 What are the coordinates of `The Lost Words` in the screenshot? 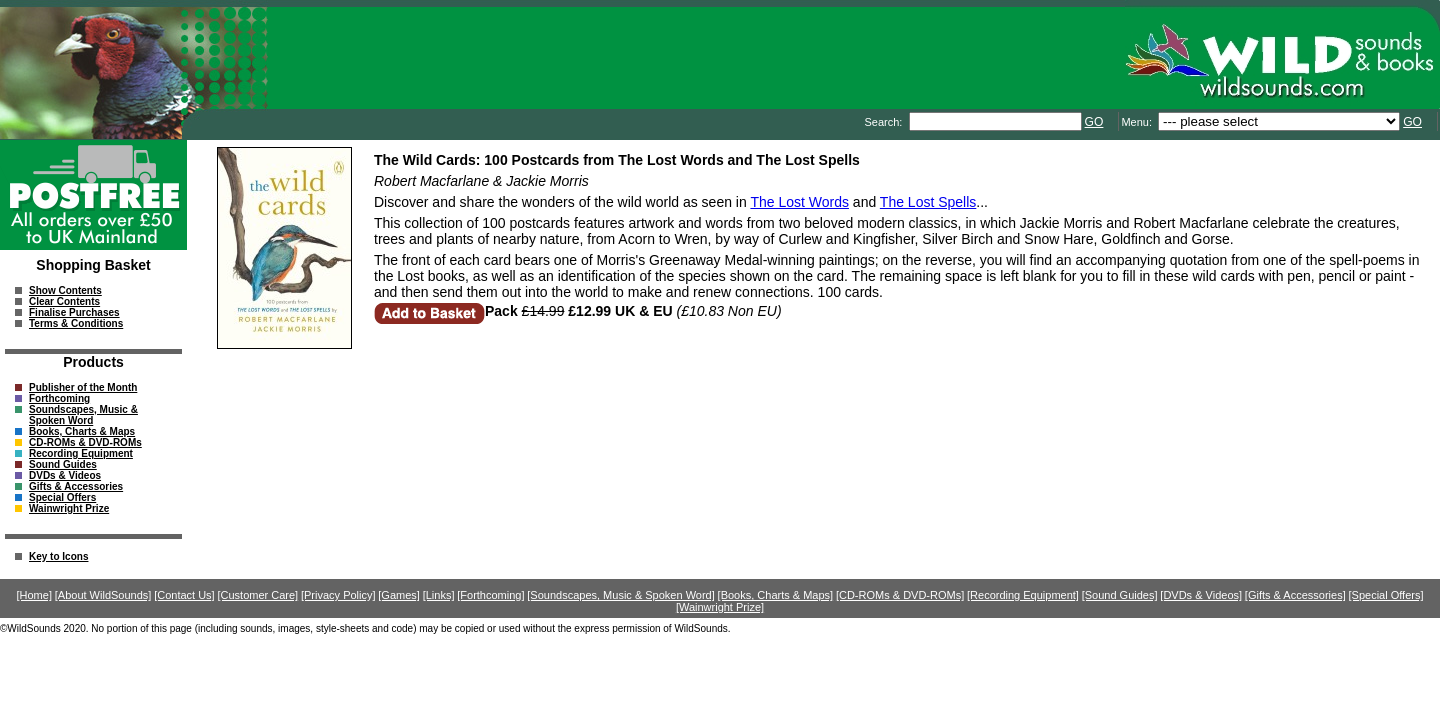 It's located at (799, 202).